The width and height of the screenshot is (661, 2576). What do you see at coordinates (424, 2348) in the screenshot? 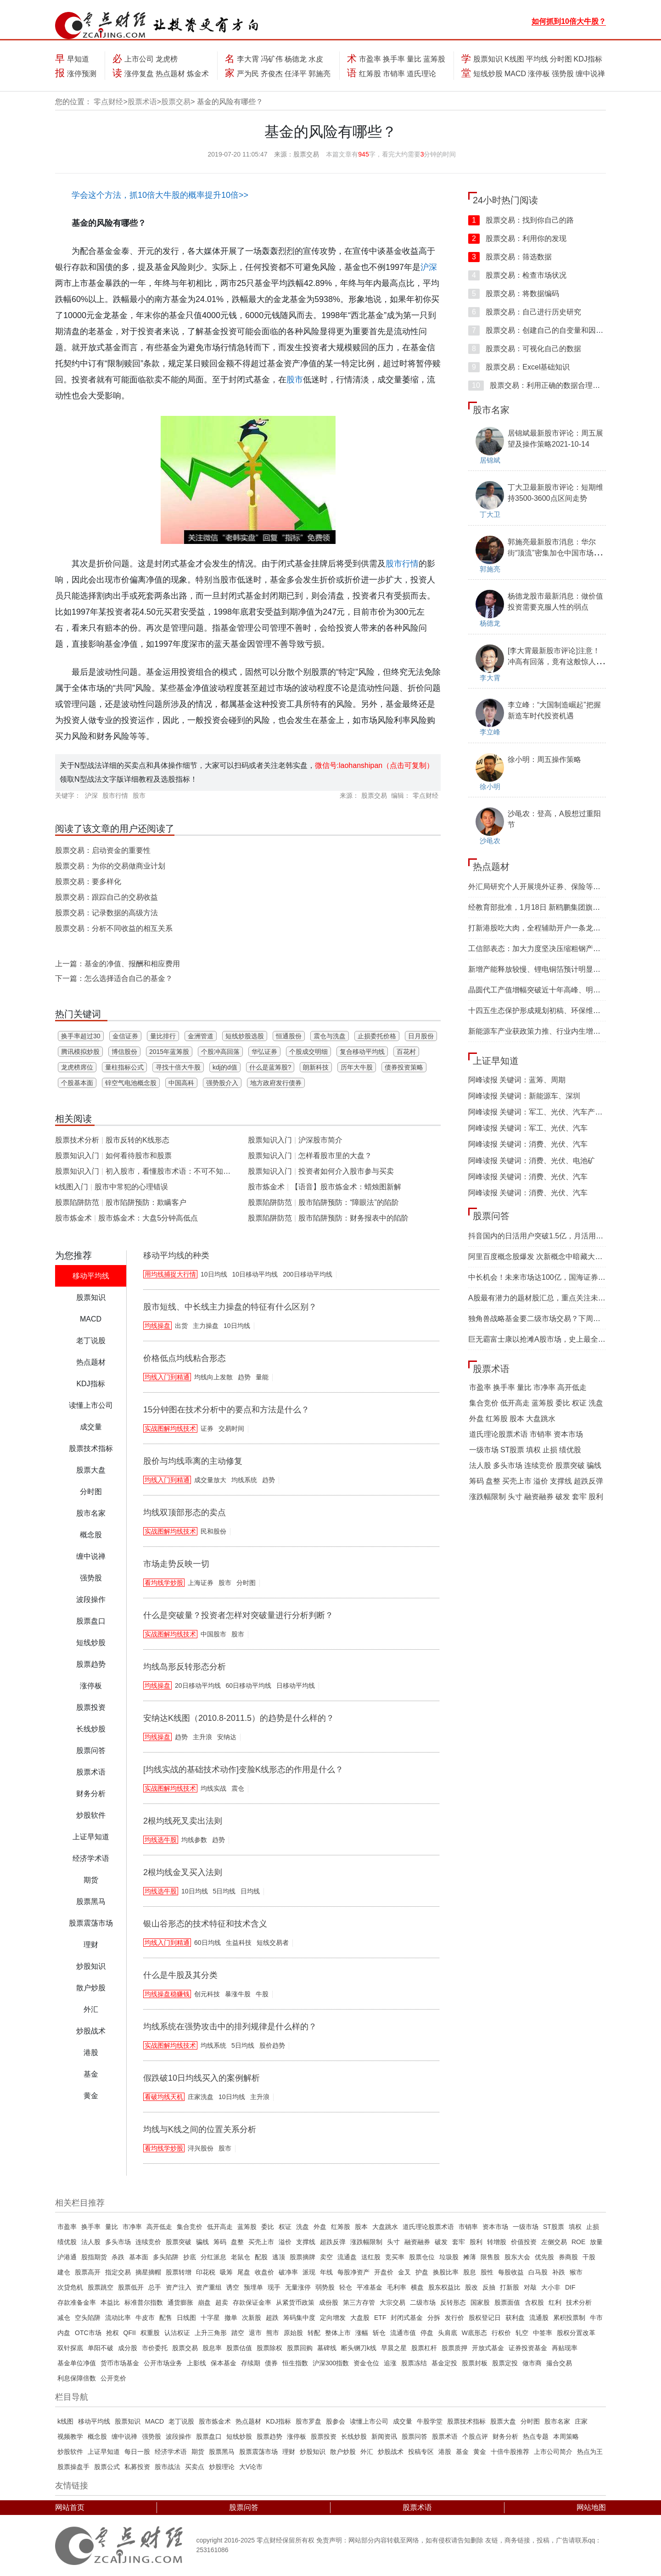
I see `股票杠杆` at bounding box center [424, 2348].